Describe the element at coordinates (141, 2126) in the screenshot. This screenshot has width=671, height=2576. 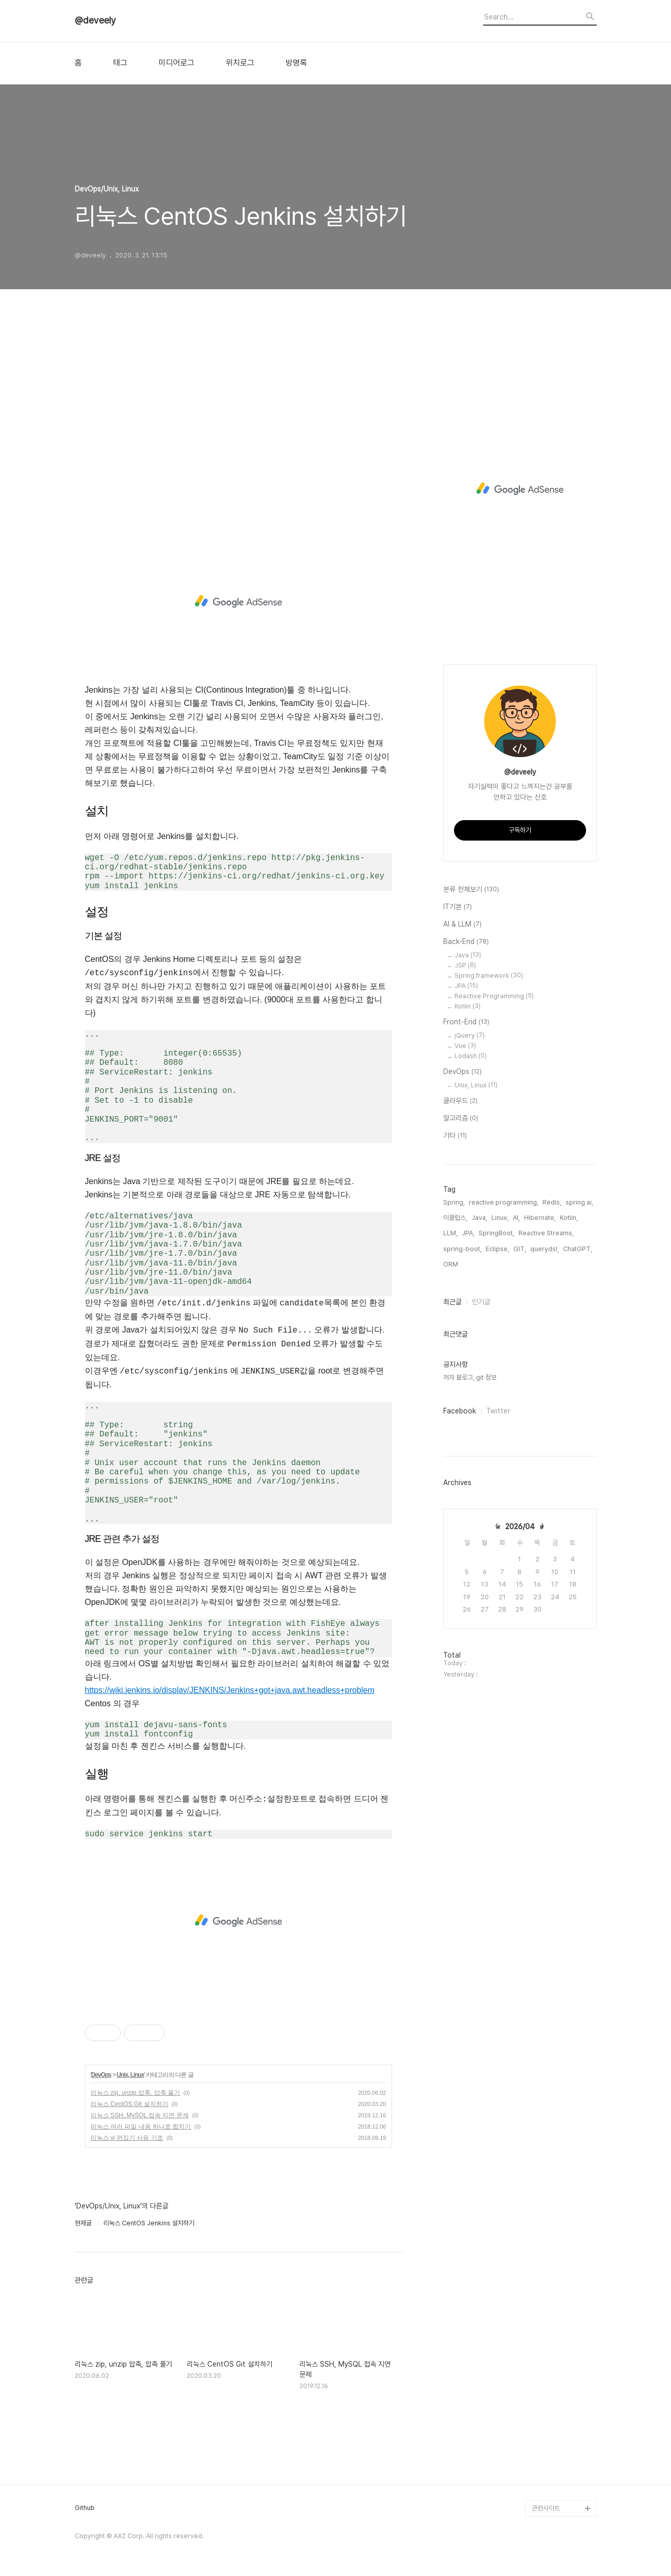
I see `리눅스 여러 파일 내용 하나로 합치기` at that location.